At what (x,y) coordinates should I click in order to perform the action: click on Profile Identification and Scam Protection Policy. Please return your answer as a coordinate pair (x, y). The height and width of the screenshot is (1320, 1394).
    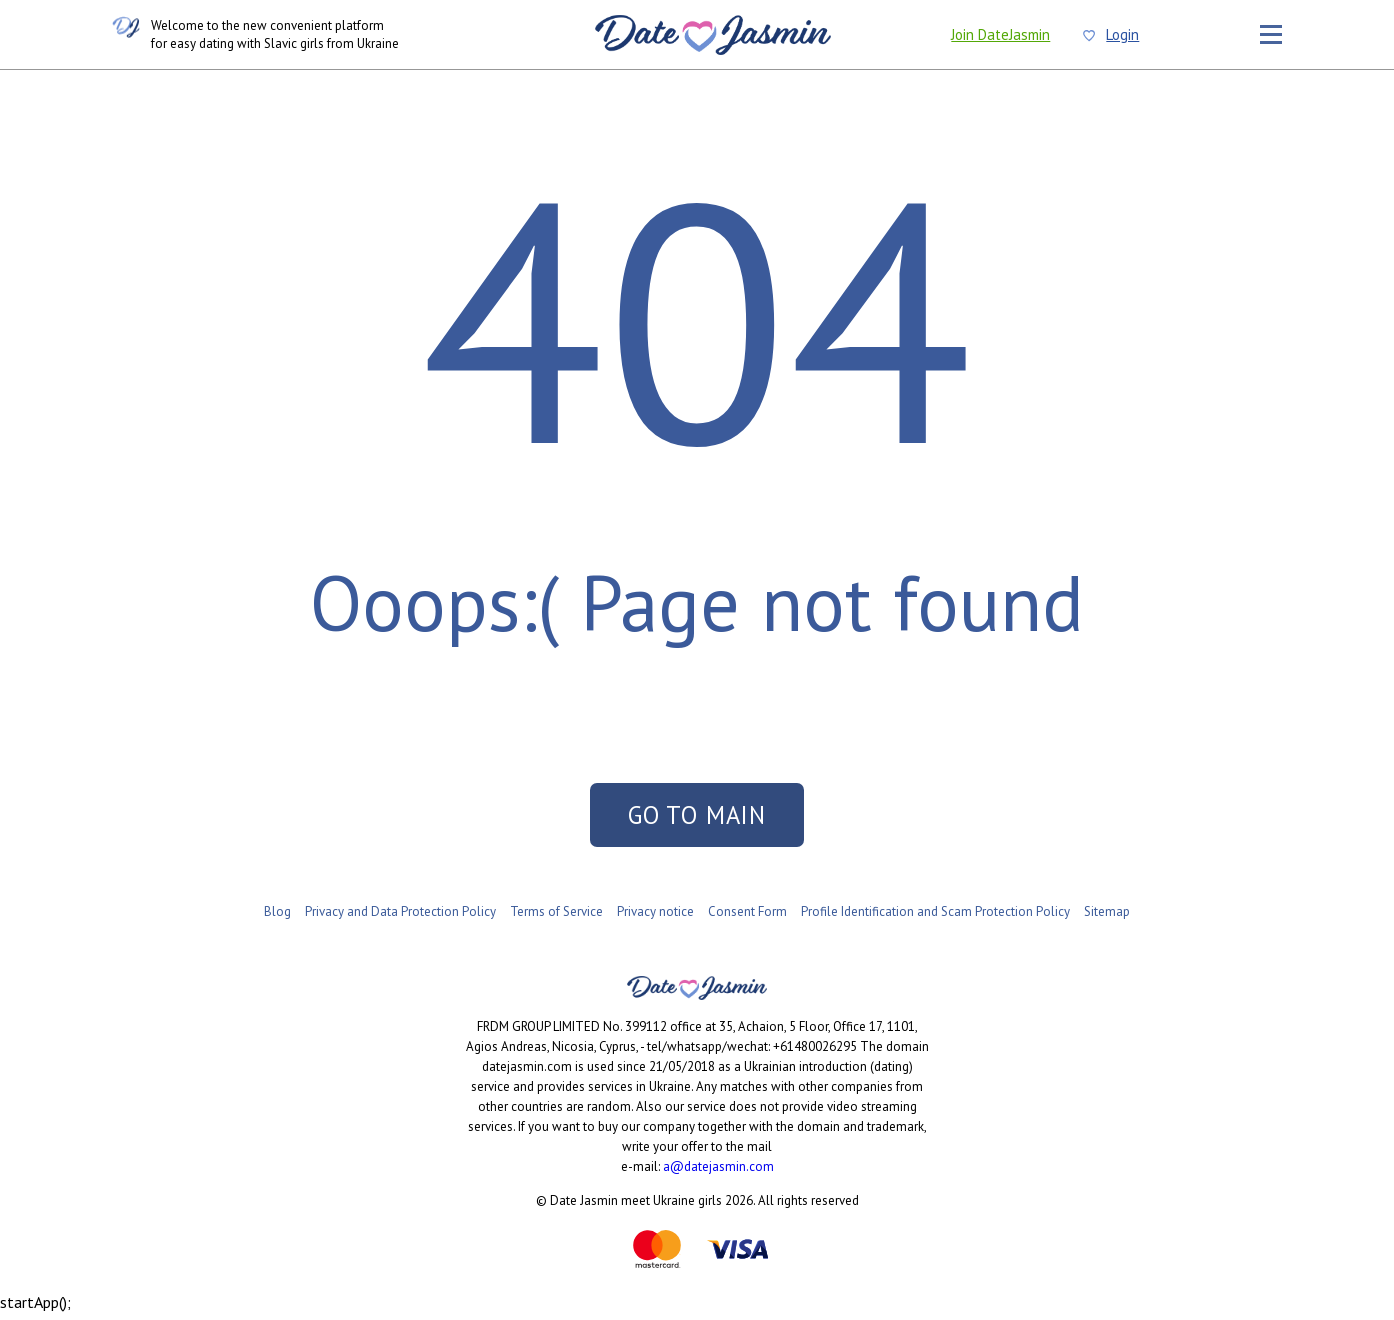
    Looking at the image, I should click on (935, 919).